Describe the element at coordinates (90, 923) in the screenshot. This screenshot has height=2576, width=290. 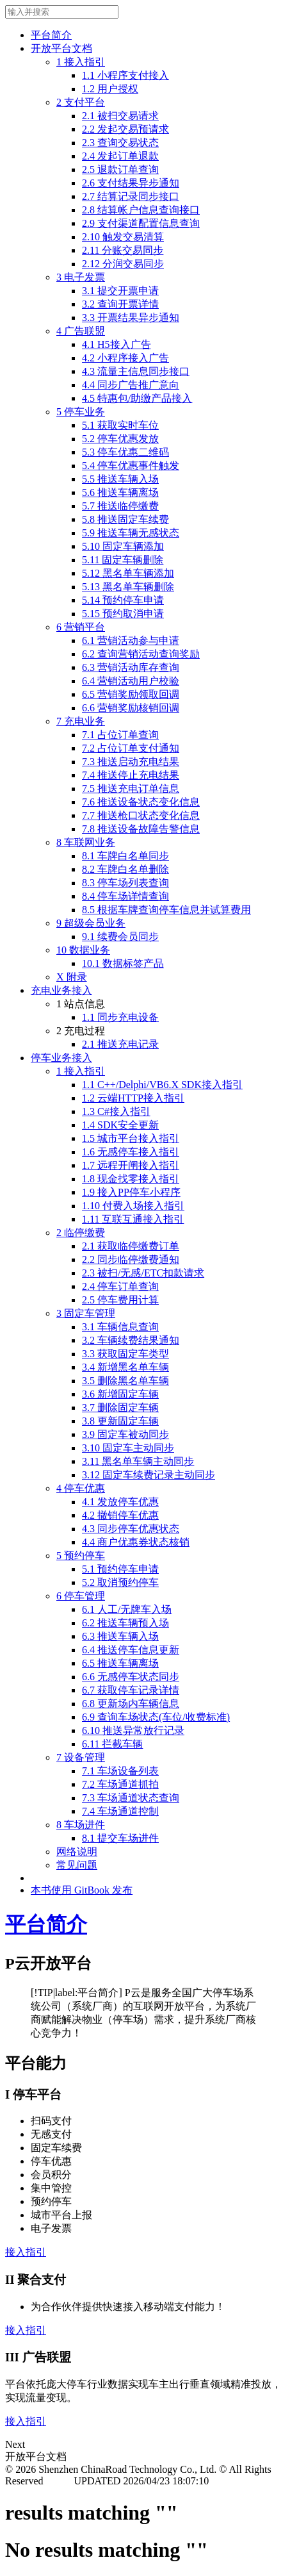
I see `9 超级会员业务` at that location.